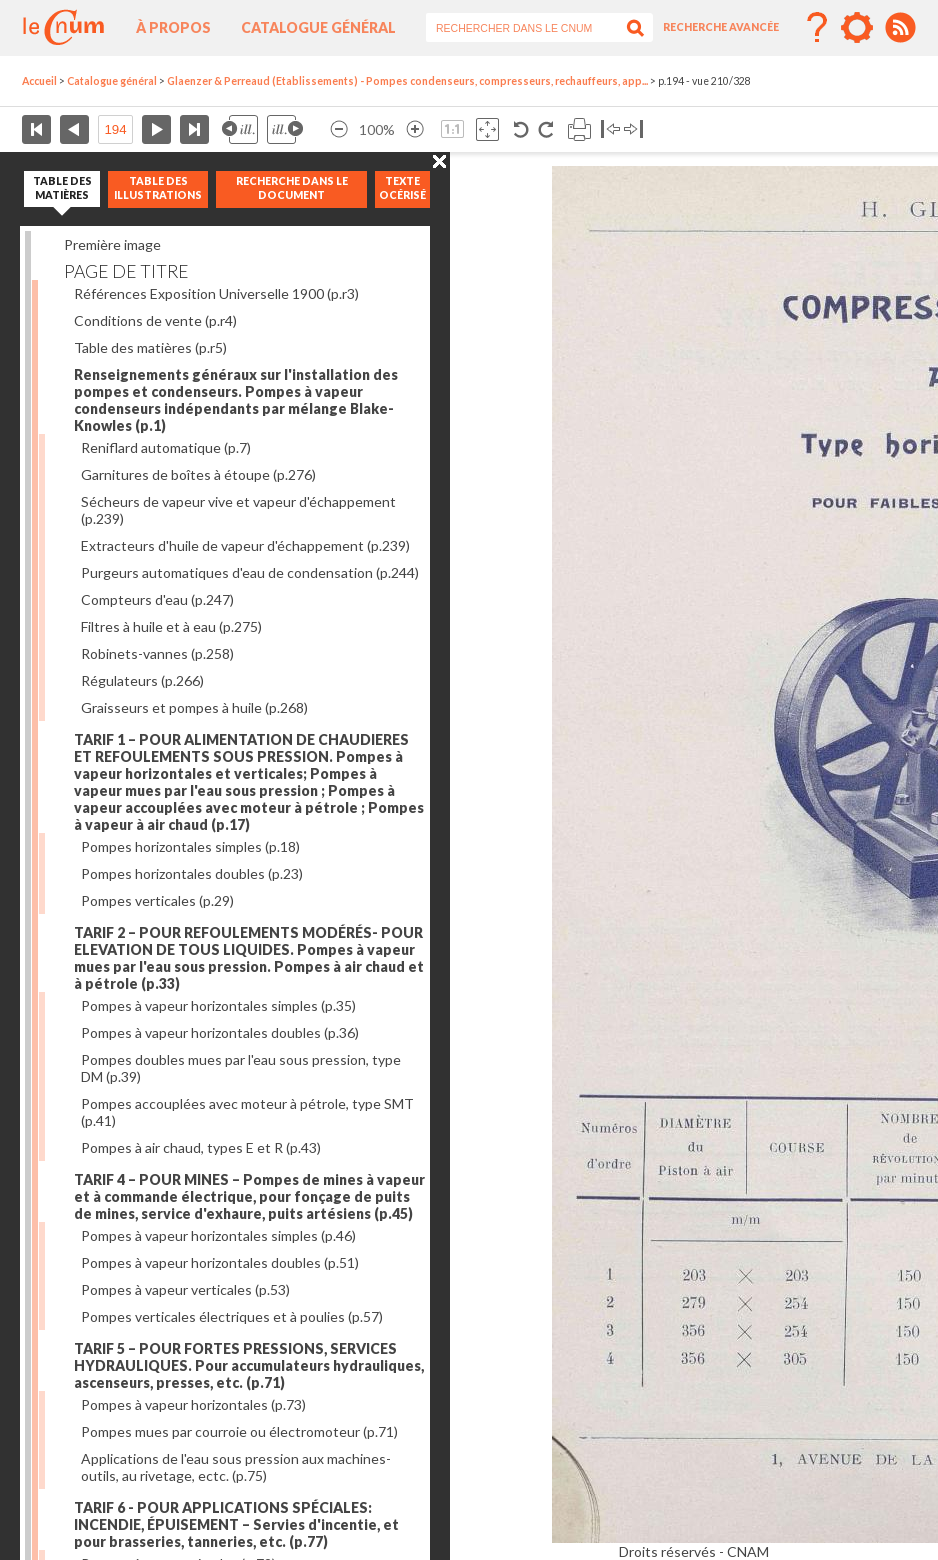 This screenshot has height=1560, width=938. Describe the element at coordinates (155, 320) in the screenshot. I see `Conditions de vente` at that location.